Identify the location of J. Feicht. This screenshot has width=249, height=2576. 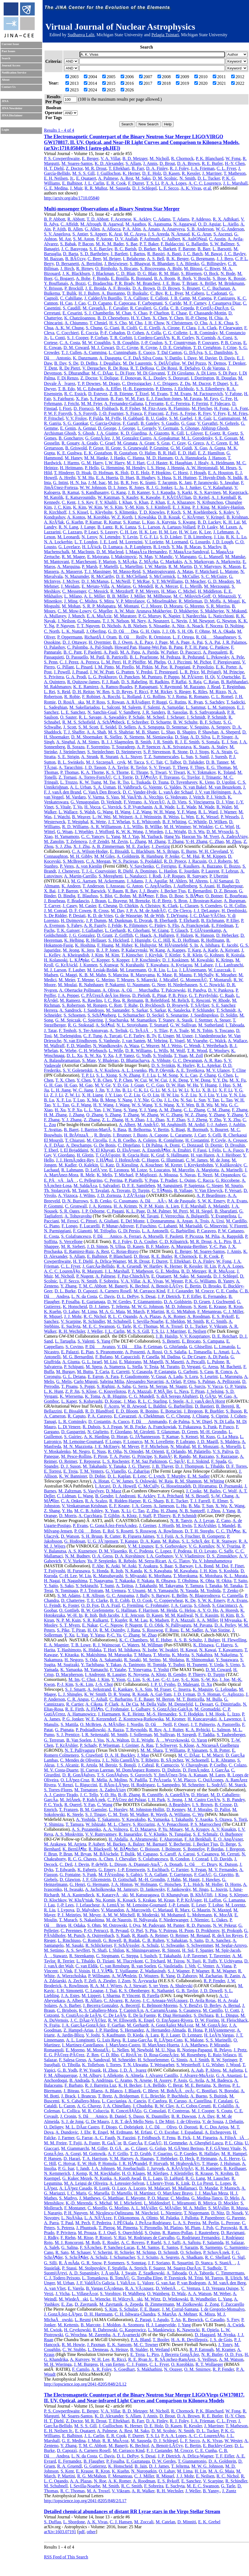
(71, 403).